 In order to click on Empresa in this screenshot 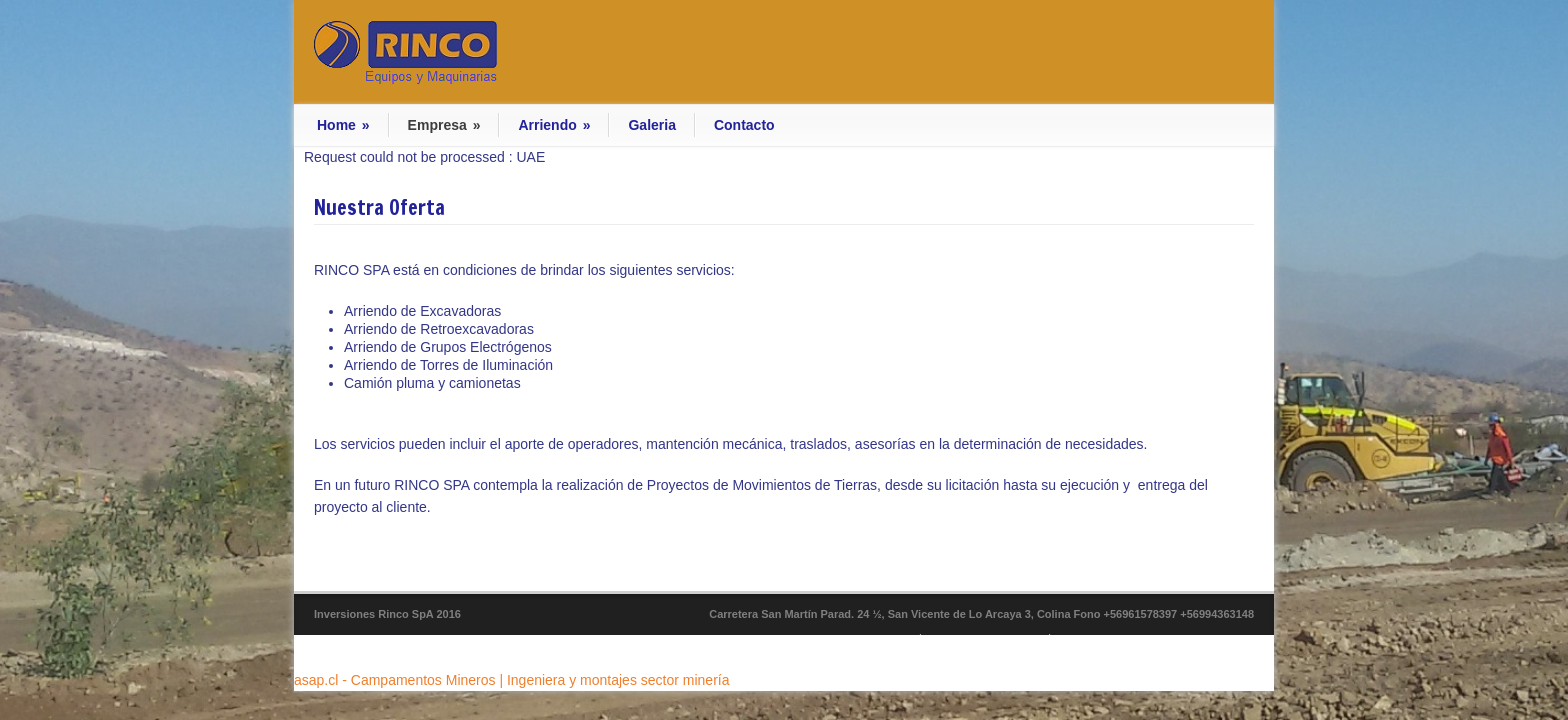, I will do `click(444, 125)`.